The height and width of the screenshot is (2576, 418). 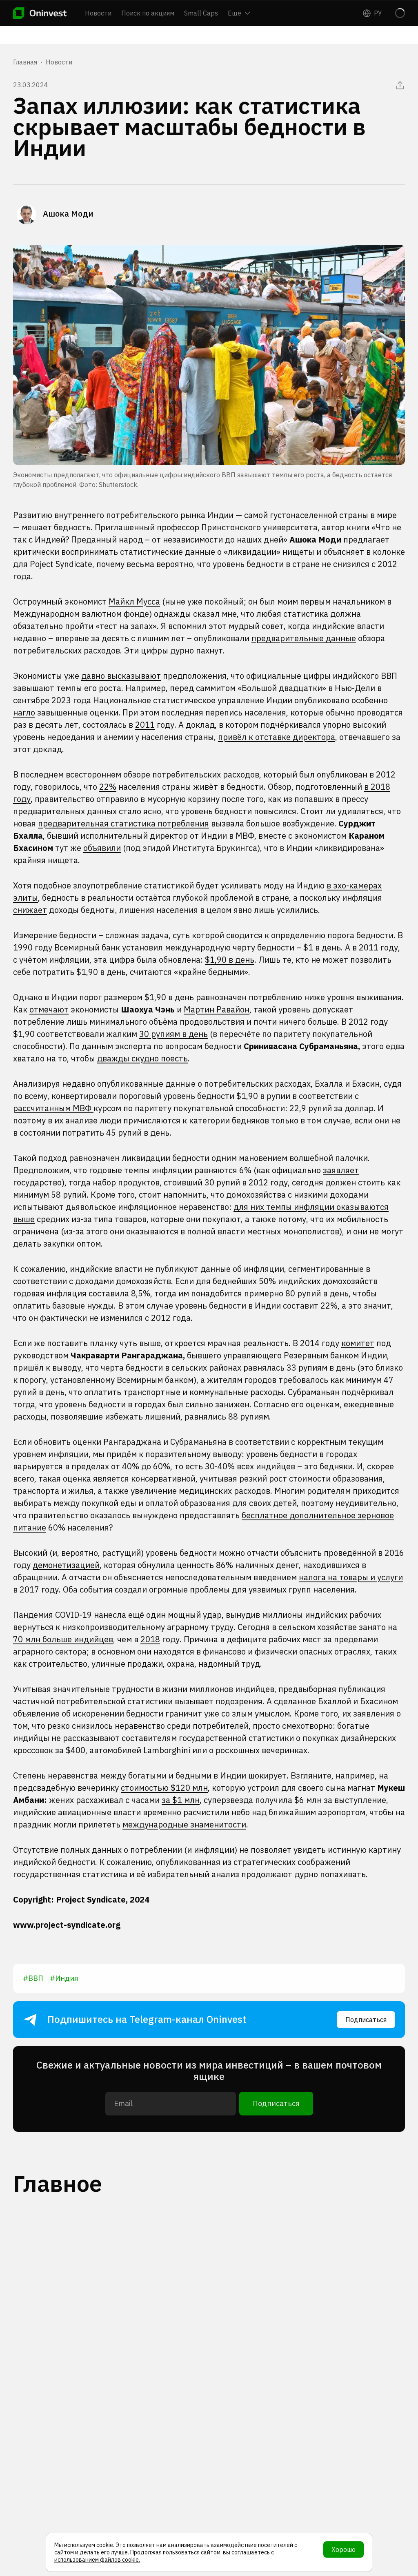 What do you see at coordinates (107, 786) in the screenshot?
I see `22%` at bounding box center [107, 786].